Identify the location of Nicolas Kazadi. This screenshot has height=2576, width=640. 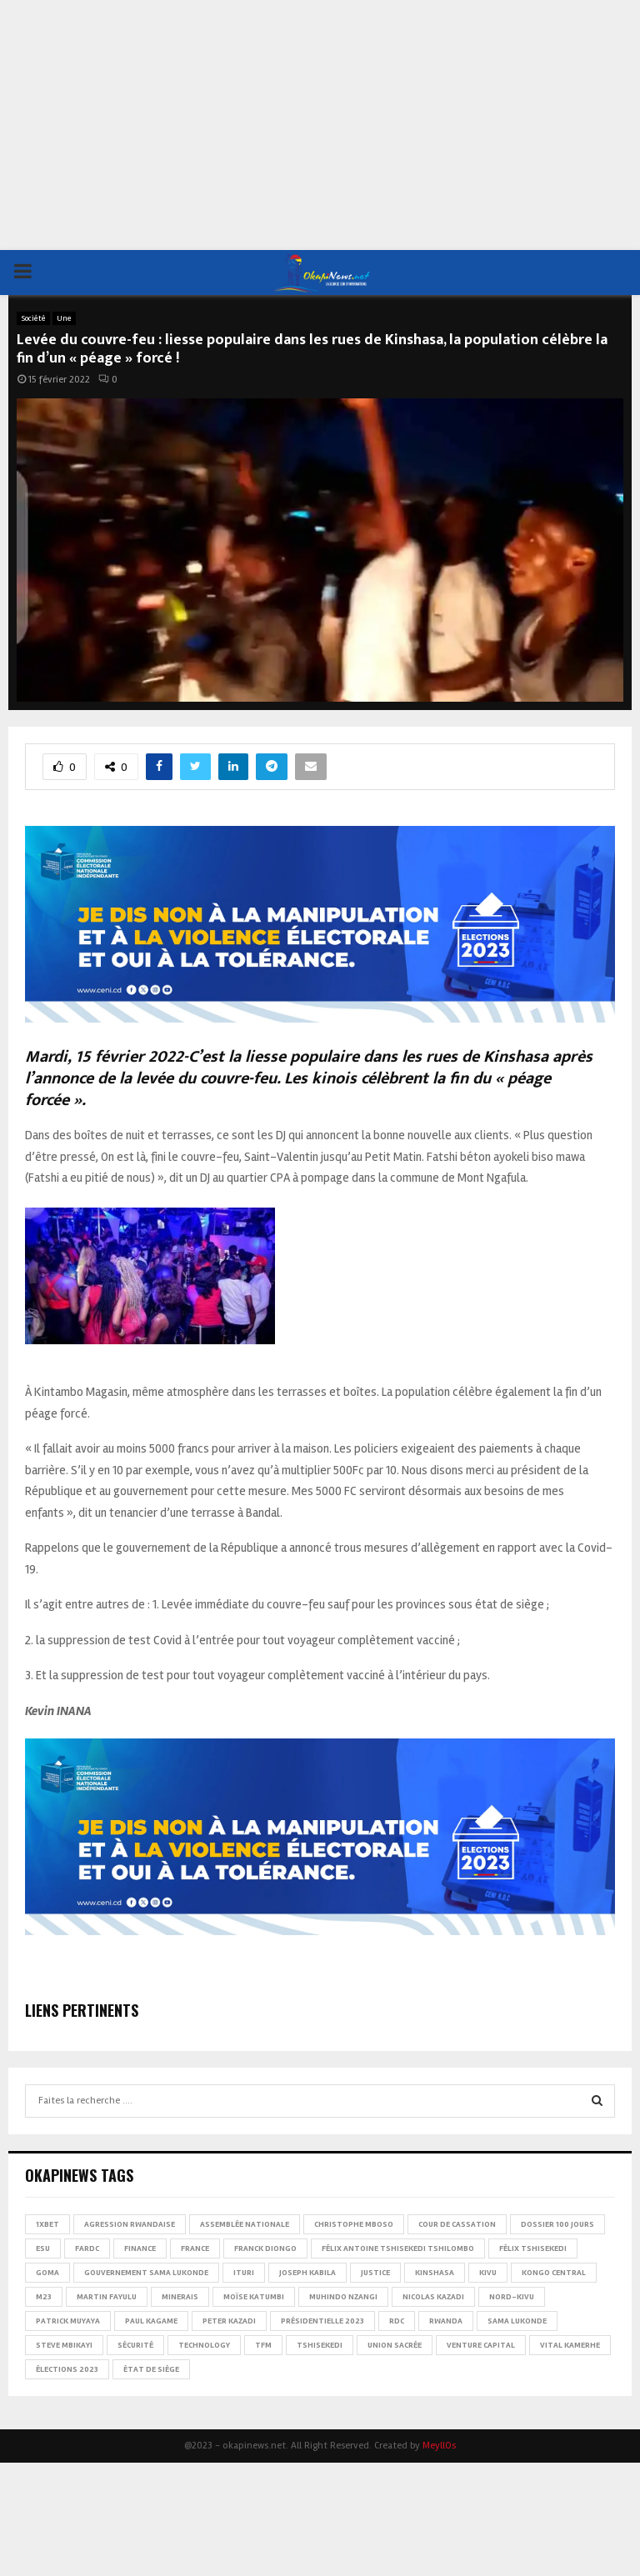
(433, 2297).